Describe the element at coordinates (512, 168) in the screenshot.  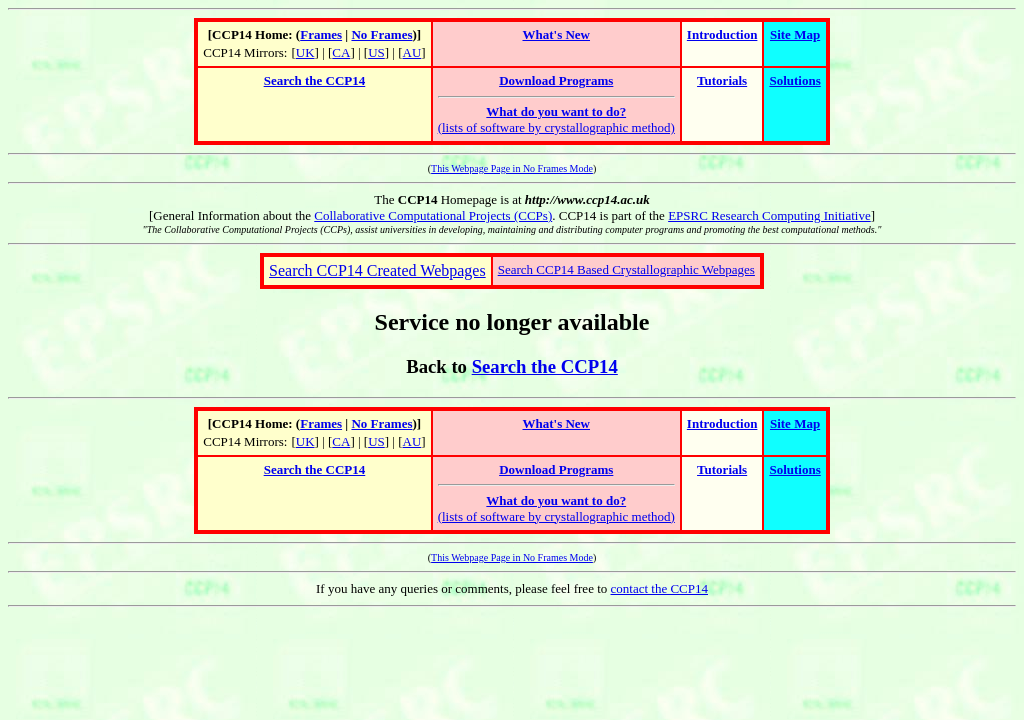
I see `This Webpage Page in No Frames Mode` at that location.